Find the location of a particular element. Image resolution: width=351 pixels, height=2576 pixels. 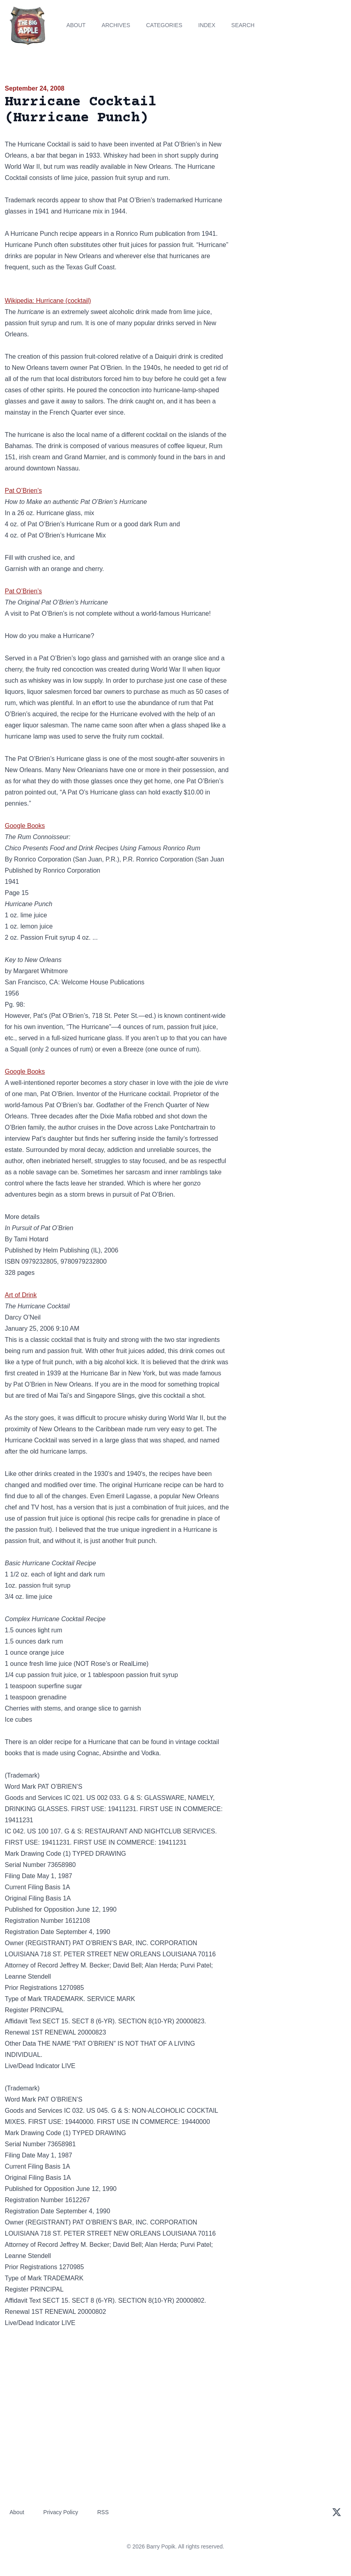

RSS is located at coordinates (103, 2512).